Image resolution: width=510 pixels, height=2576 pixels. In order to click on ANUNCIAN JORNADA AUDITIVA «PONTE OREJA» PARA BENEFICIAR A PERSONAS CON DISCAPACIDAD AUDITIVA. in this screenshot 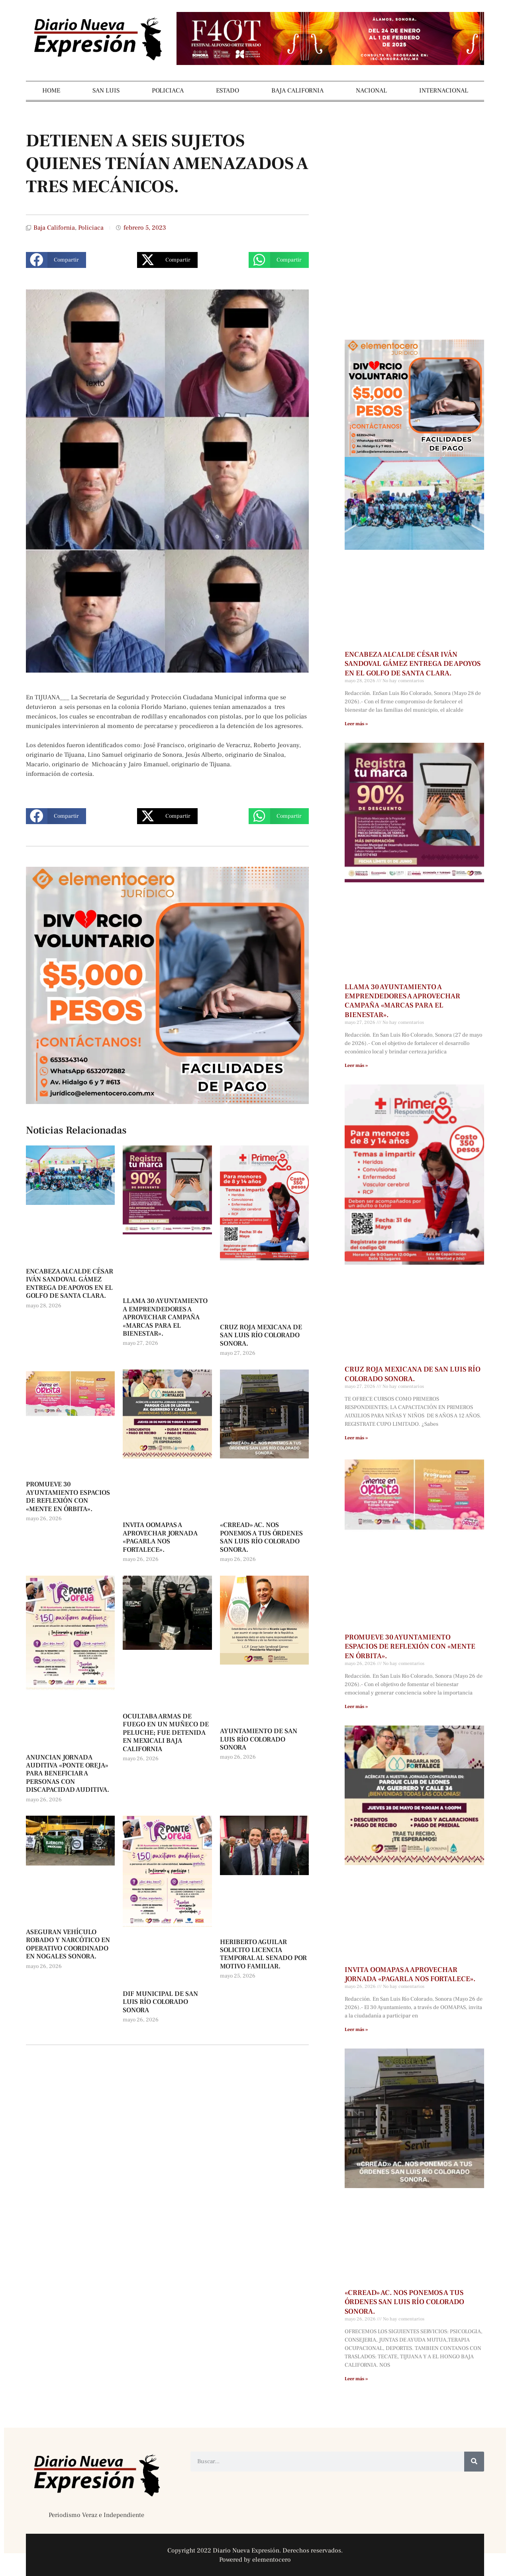, I will do `click(67, 1774)`.